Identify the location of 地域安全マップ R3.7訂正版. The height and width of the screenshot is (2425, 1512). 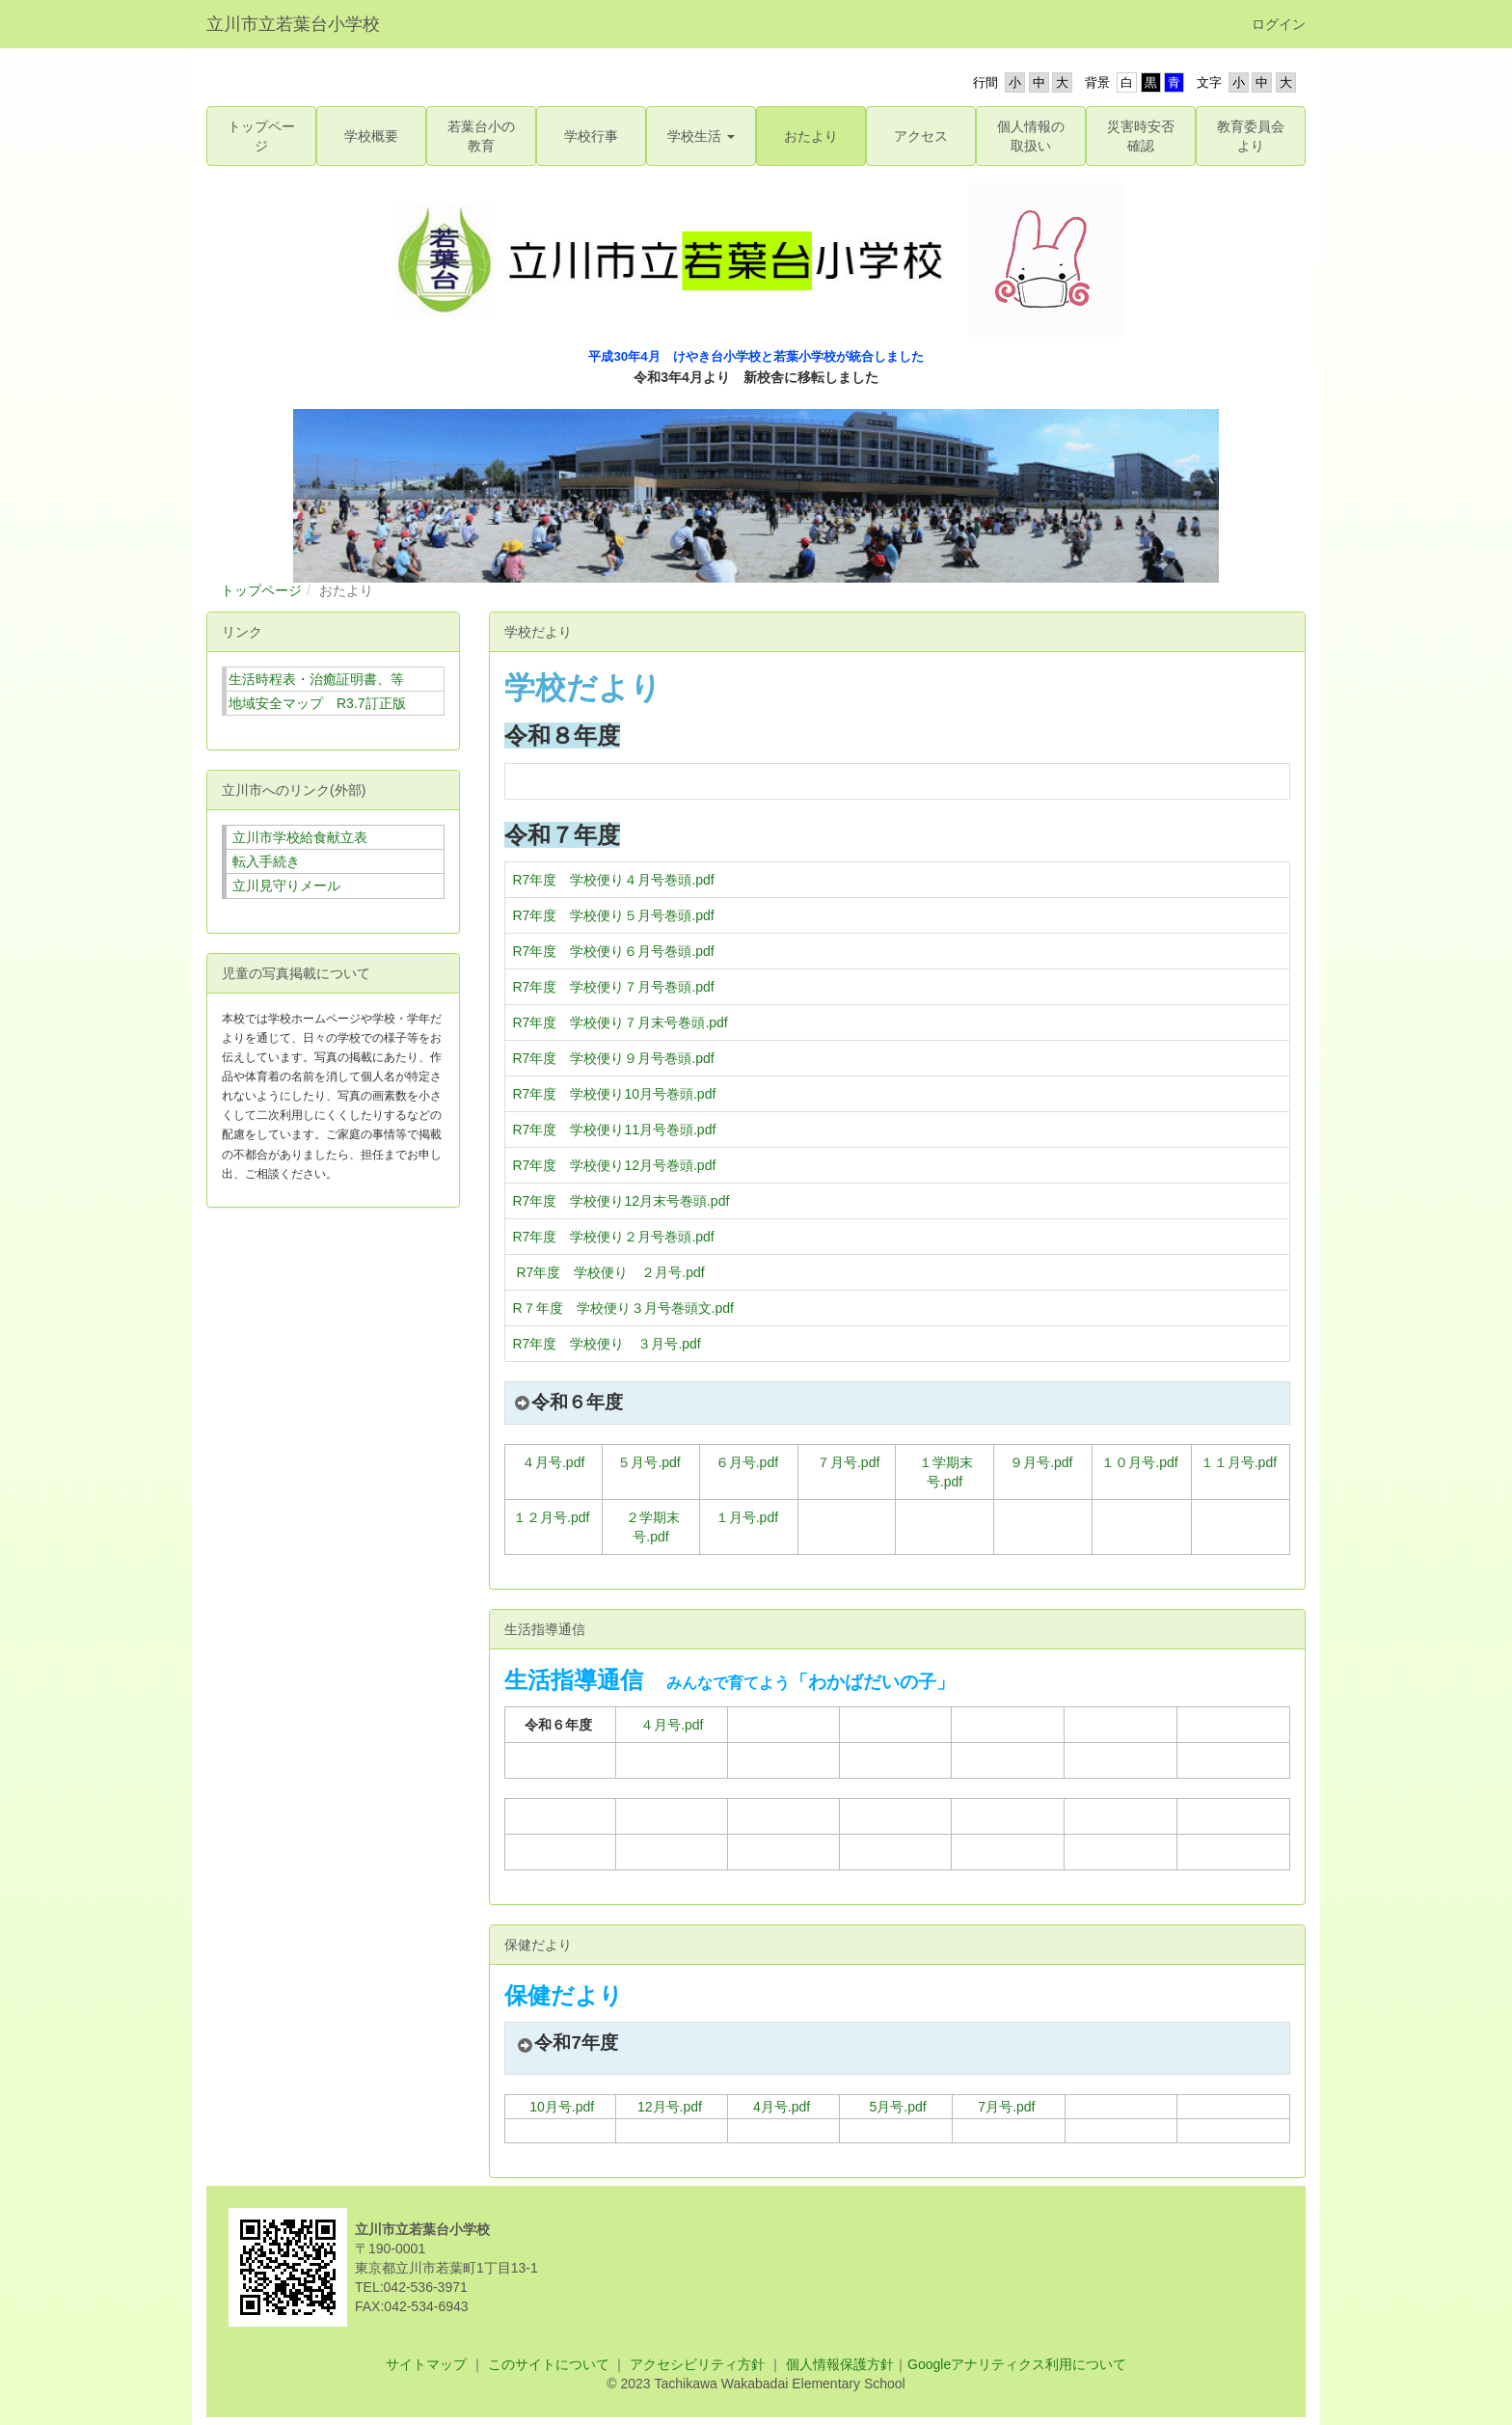
(317, 703).